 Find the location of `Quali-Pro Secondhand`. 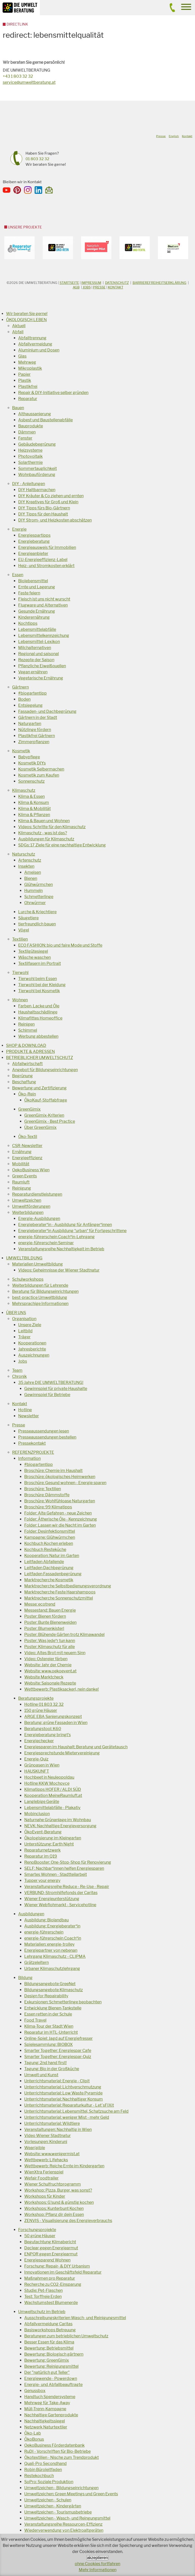

Quali-Pro Secondhand is located at coordinates (45, 2463).